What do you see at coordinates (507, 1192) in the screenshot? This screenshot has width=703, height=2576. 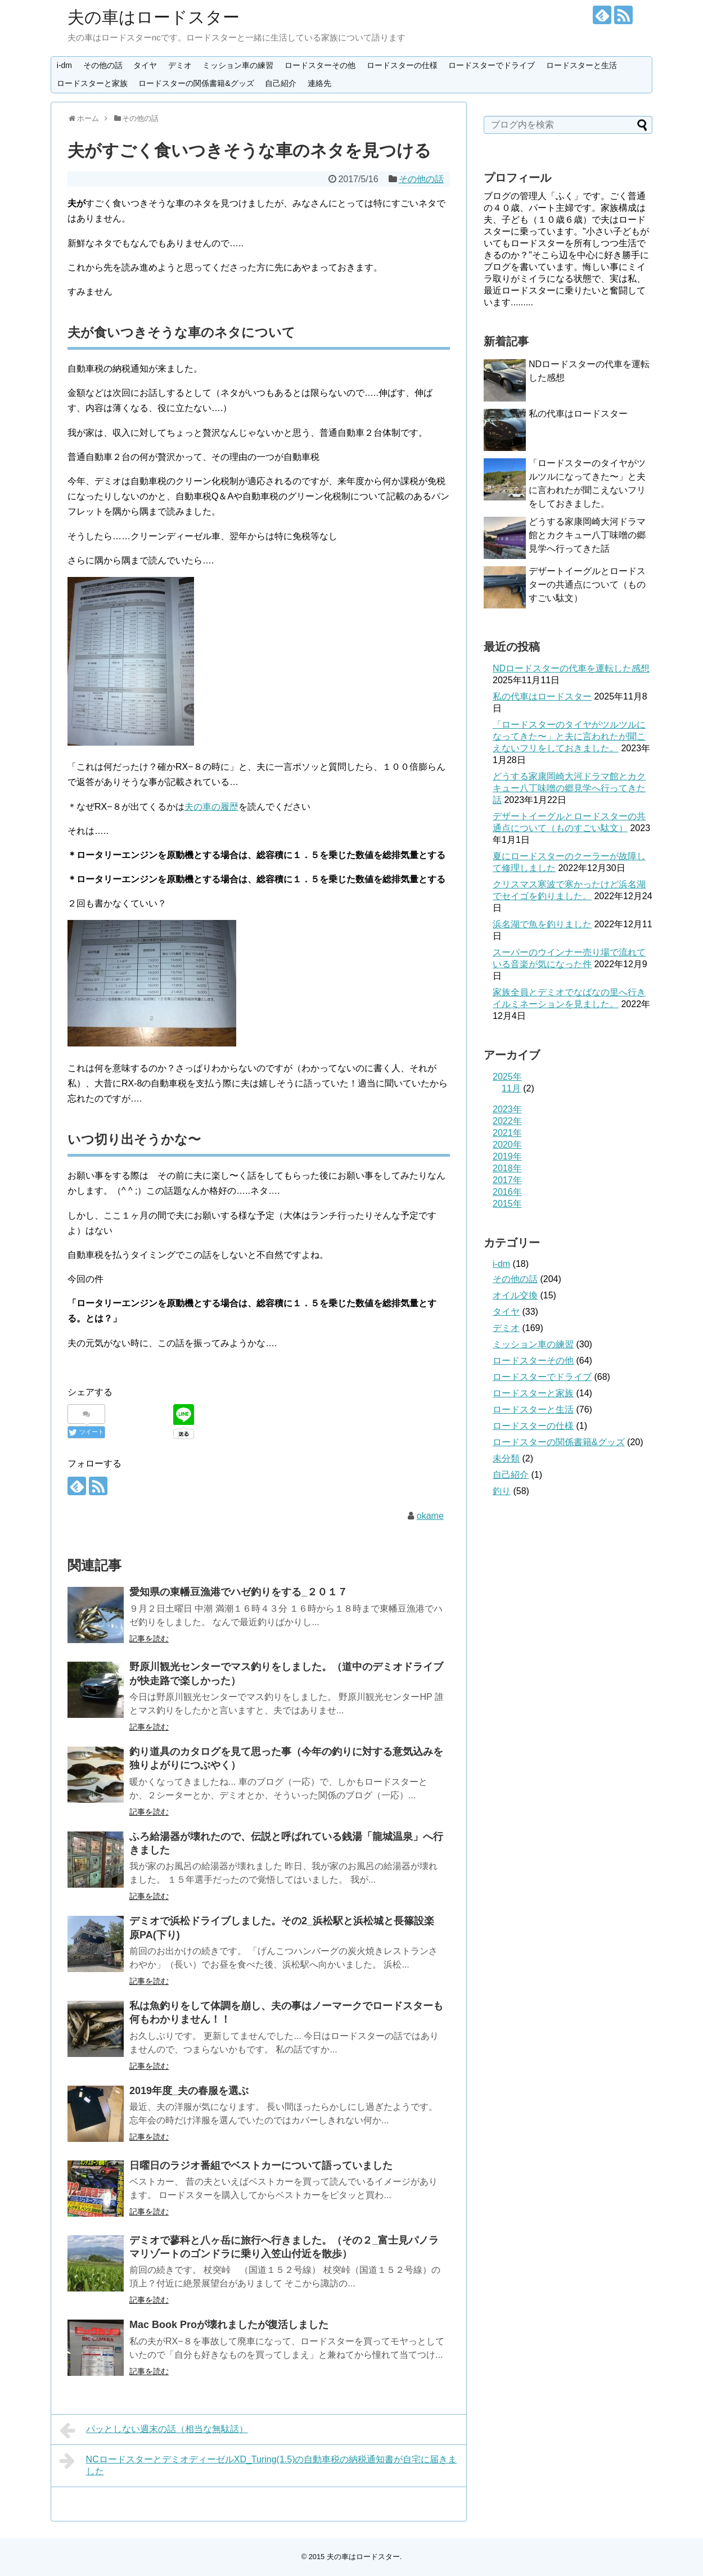 I see `2016年` at bounding box center [507, 1192].